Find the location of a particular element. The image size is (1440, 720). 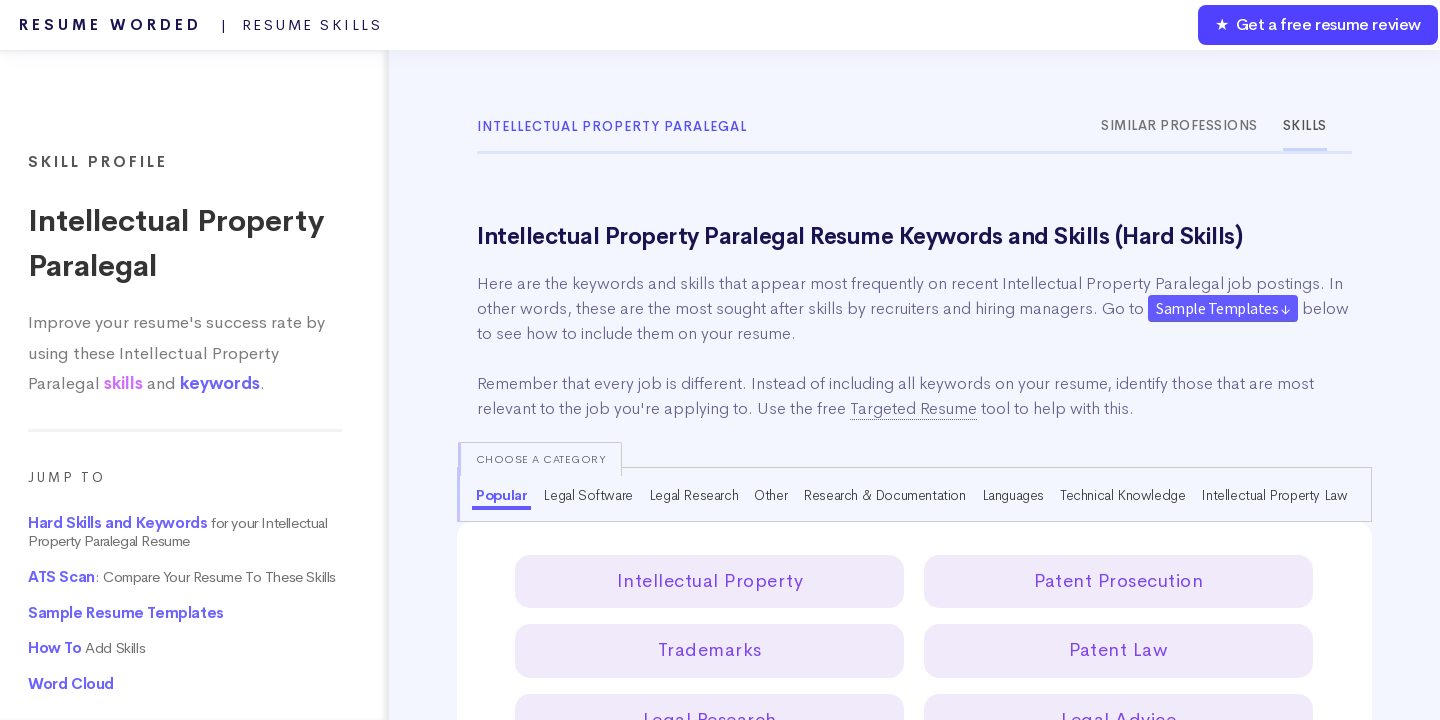

Legal Software is located at coordinates (587, 495).